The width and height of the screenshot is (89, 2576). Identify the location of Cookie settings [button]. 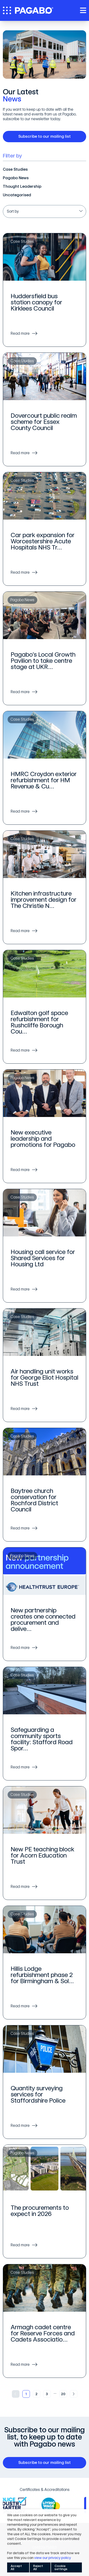
(61, 2567).